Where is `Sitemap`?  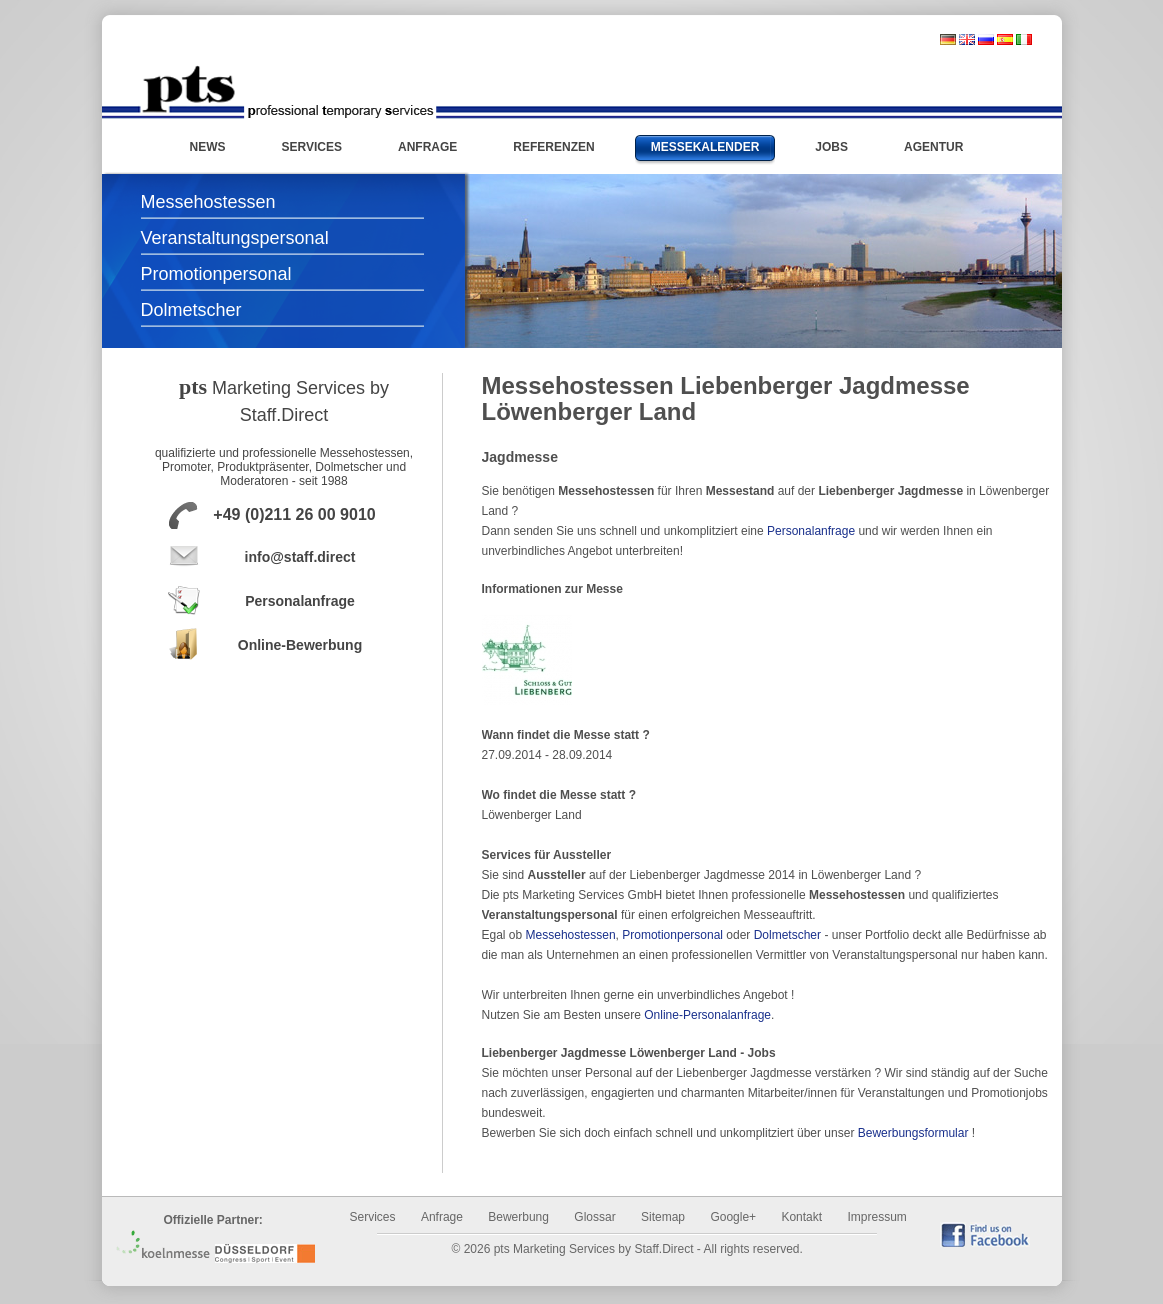
Sitemap is located at coordinates (663, 1217).